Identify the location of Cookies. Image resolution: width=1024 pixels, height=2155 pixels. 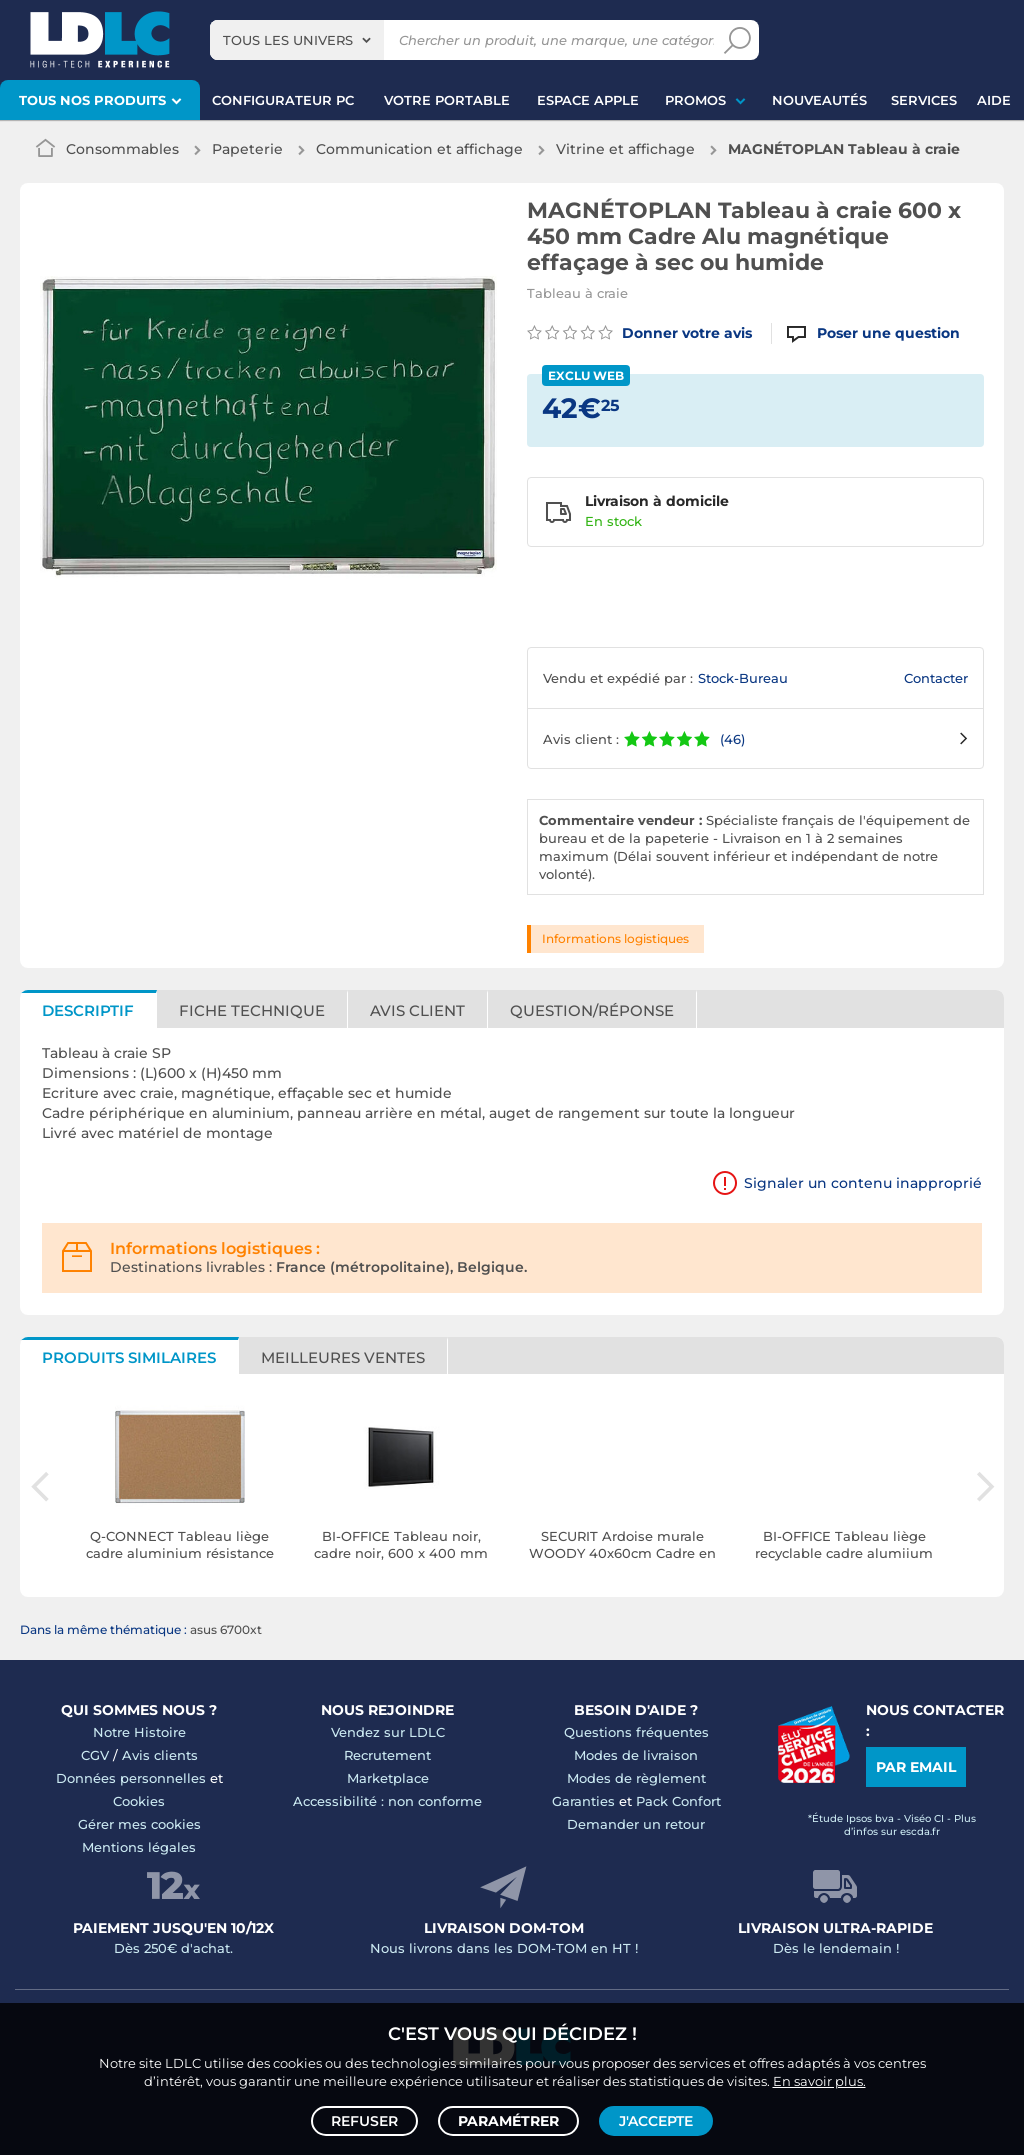
(139, 1801).